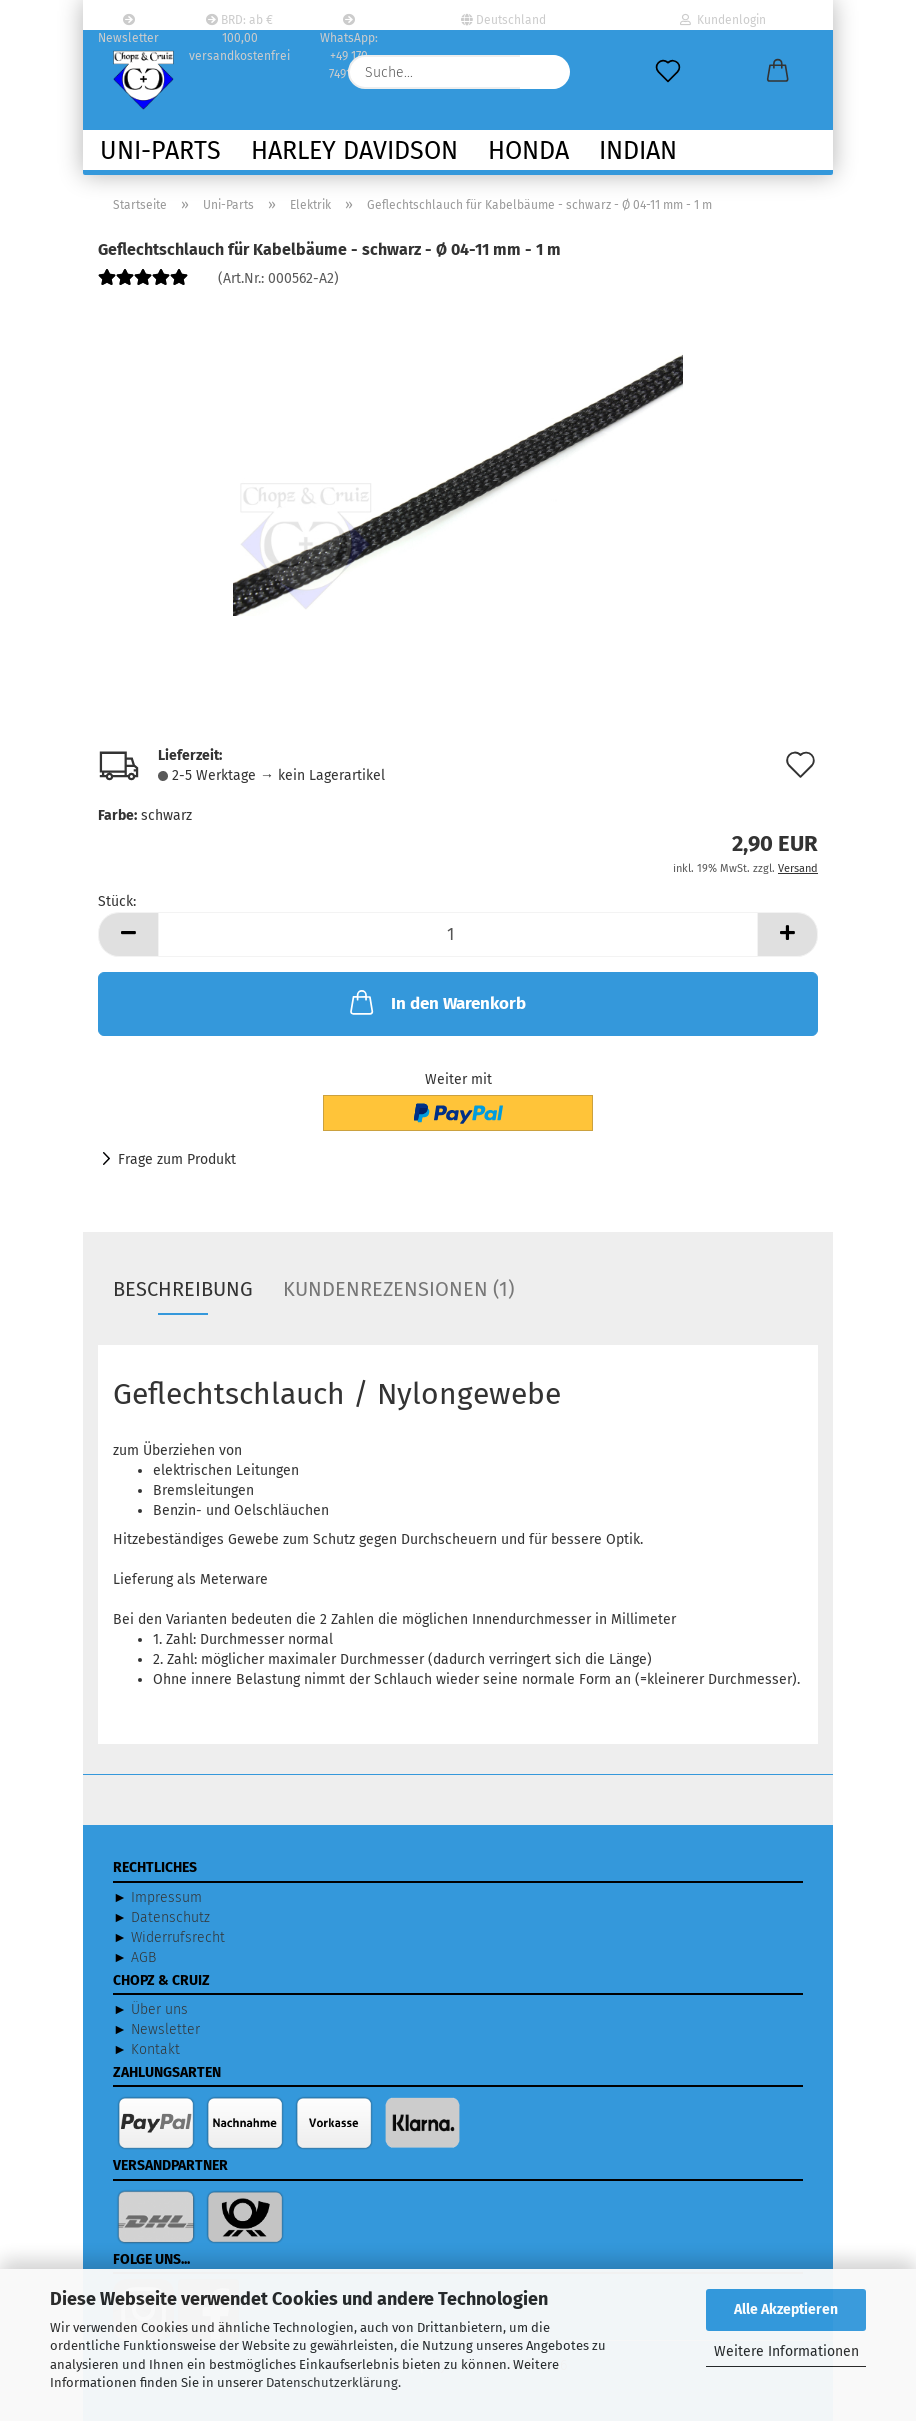 The image size is (916, 2421). What do you see at coordinates (239, 21) in the screenshot?
I see `BRD: ab € 100,00 versandkostenfrei` at bounding box center [239, 21].